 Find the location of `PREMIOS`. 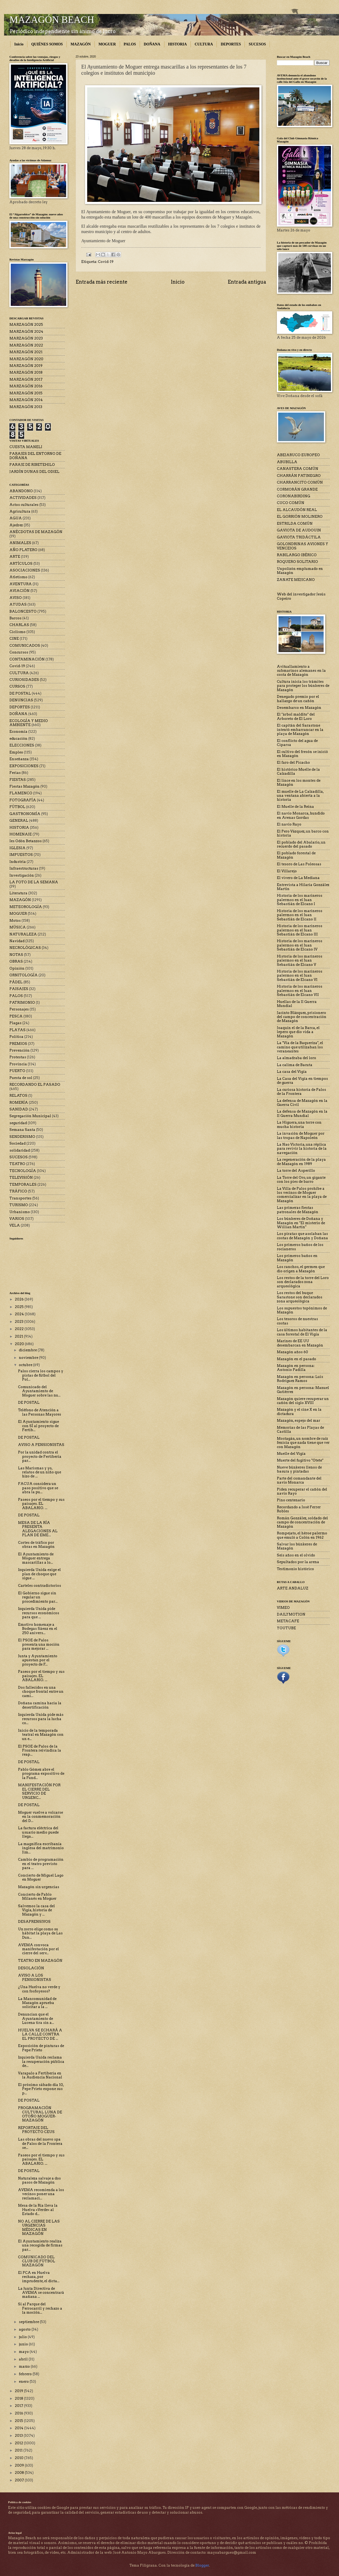

PREMIOS is located at coordinates (18, 1044).